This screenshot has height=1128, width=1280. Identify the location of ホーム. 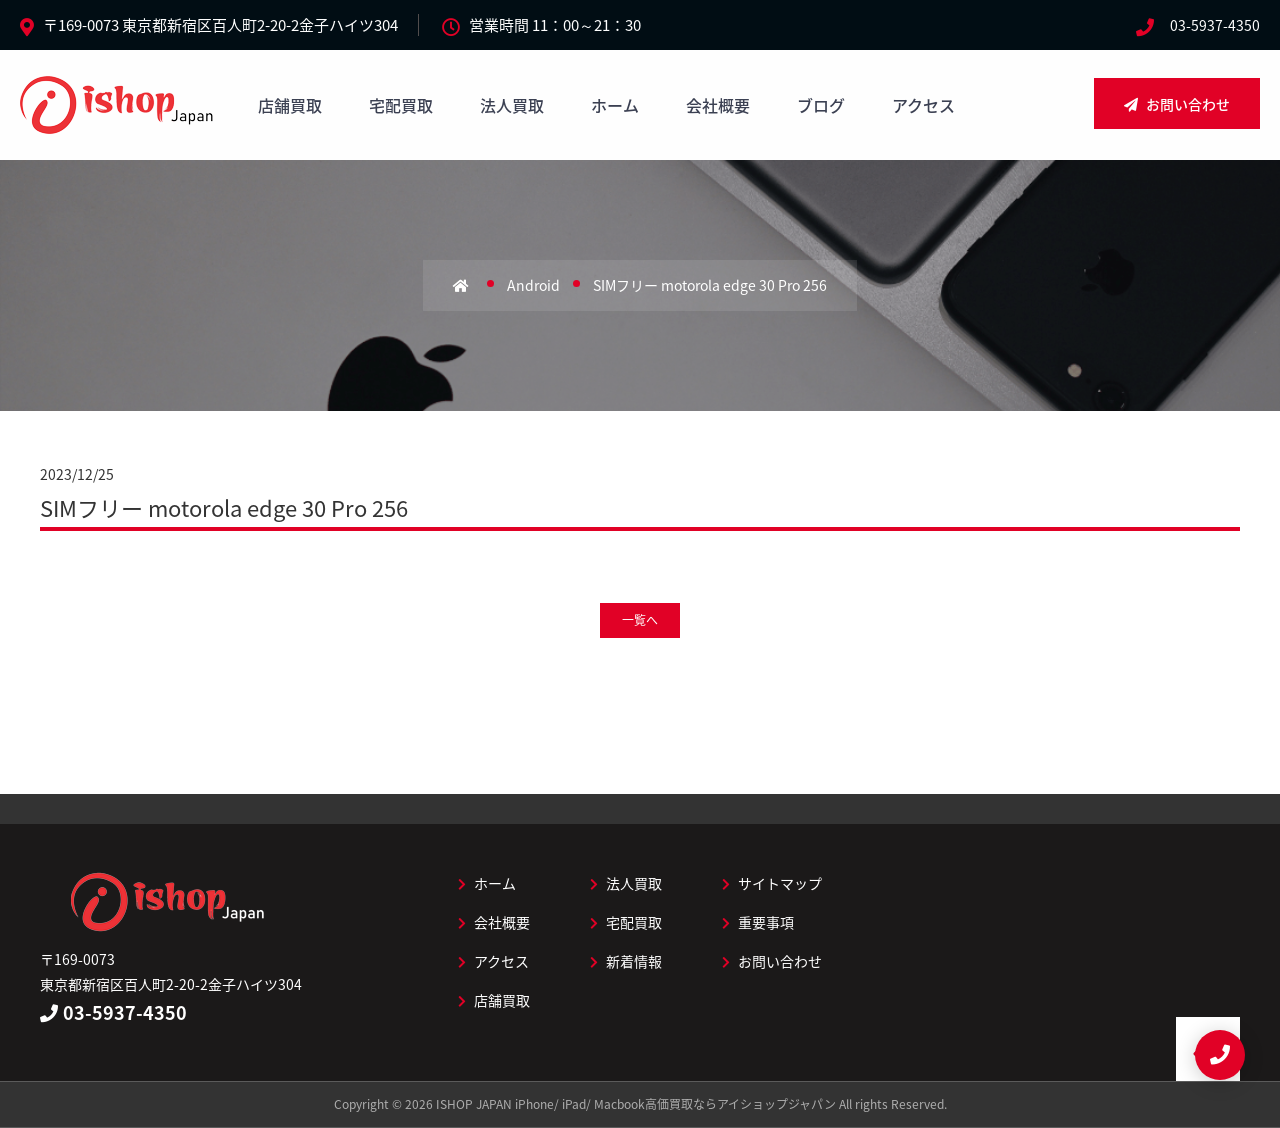
(615, 105).